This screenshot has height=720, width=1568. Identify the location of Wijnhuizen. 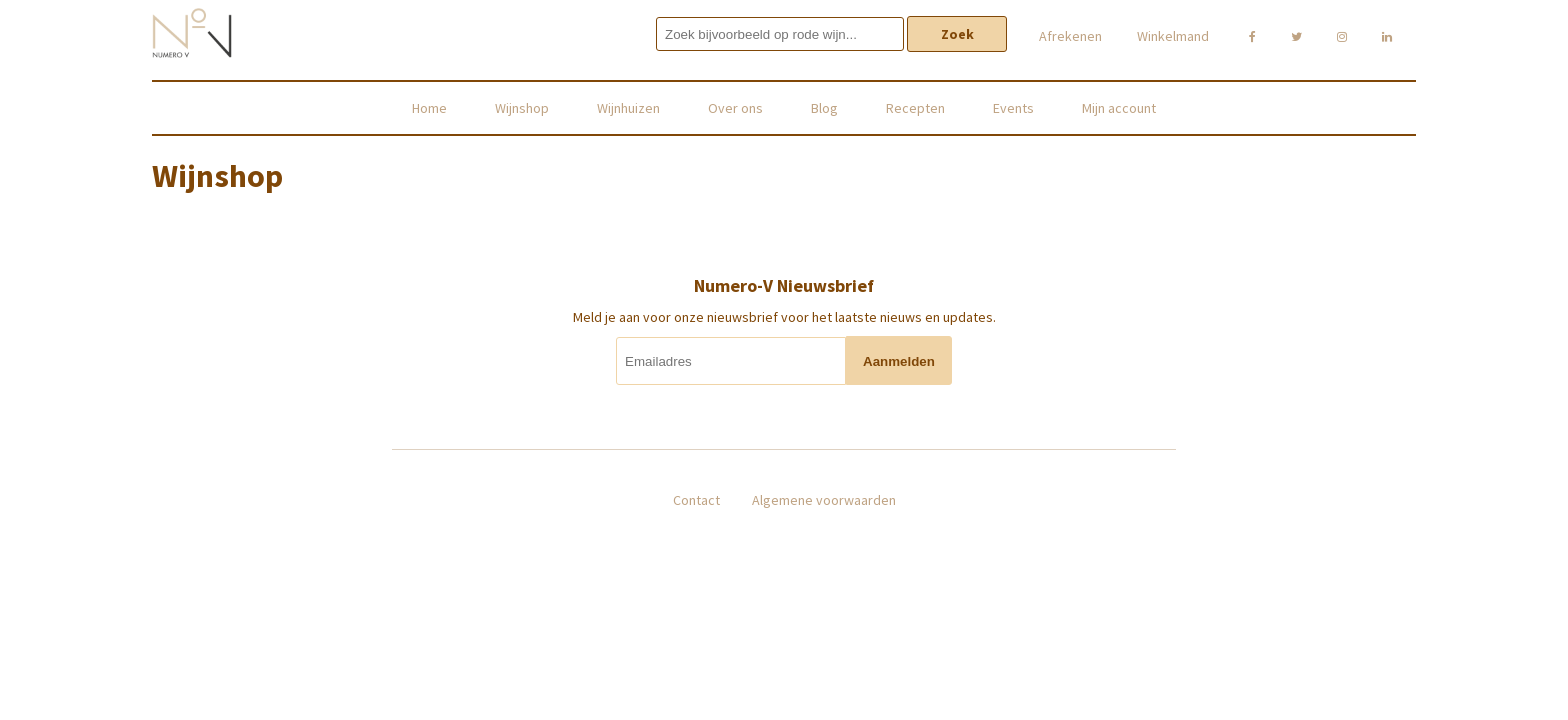
(628, 108).